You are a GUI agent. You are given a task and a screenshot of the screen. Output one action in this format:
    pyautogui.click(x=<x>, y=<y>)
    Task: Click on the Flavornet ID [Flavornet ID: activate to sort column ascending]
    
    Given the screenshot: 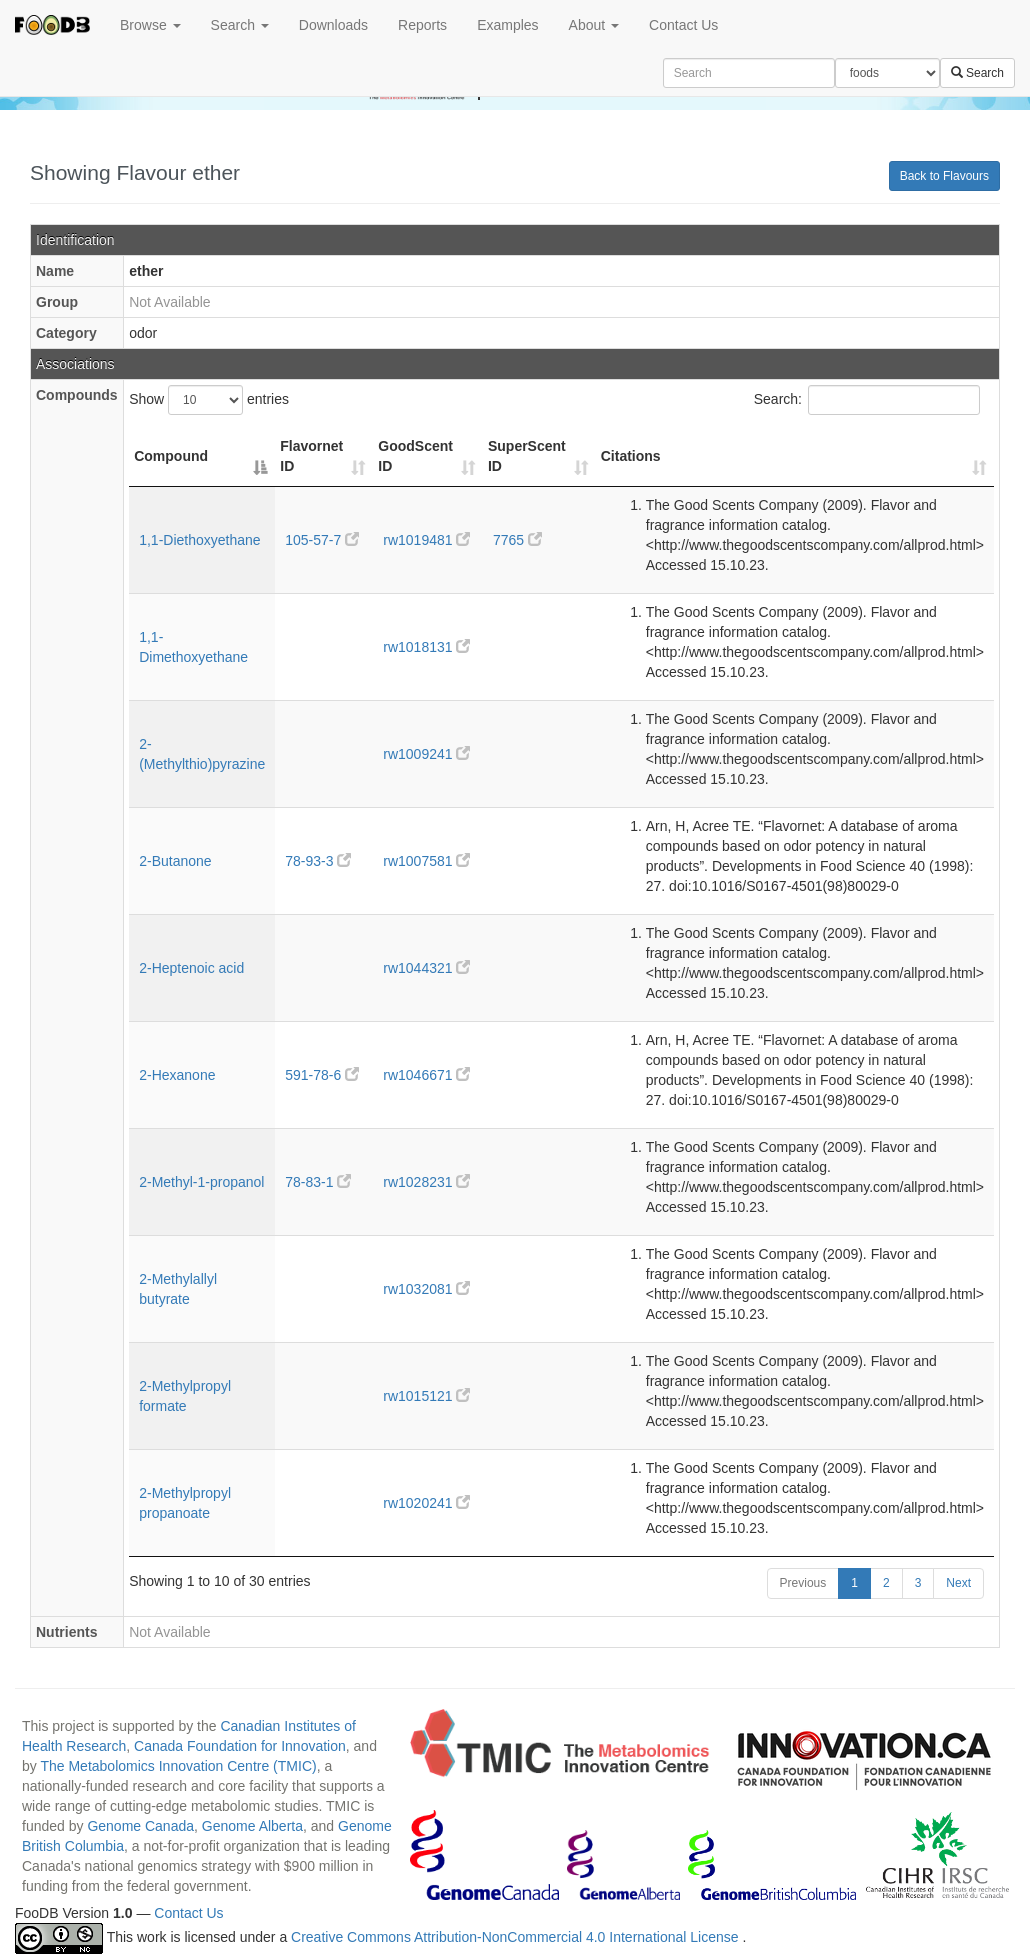 What is the action you would take?
    pyautogui.click(x=311, y=456)
    